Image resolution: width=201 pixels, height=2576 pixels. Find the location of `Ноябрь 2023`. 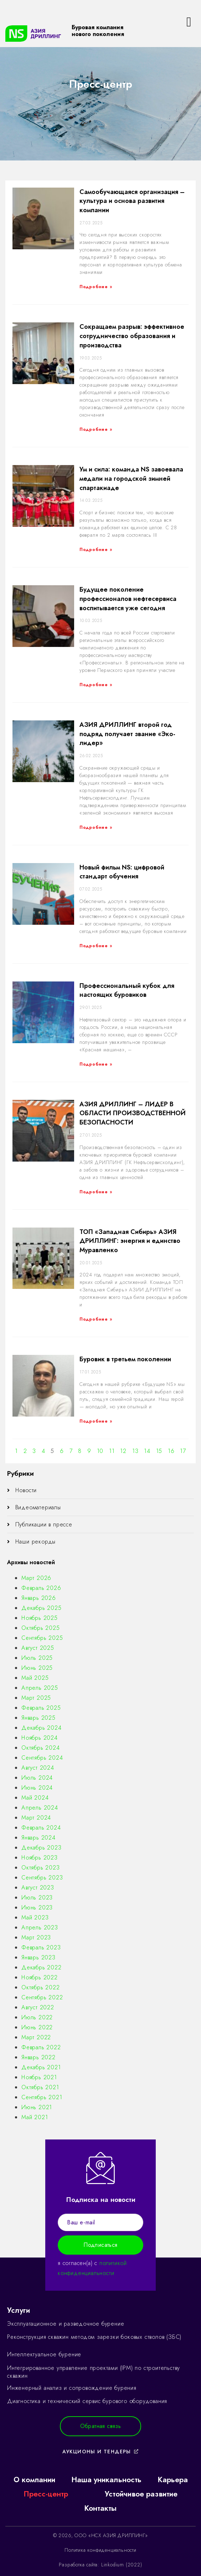

Ноябрь 2023 is located at coordinates (39, 1857).